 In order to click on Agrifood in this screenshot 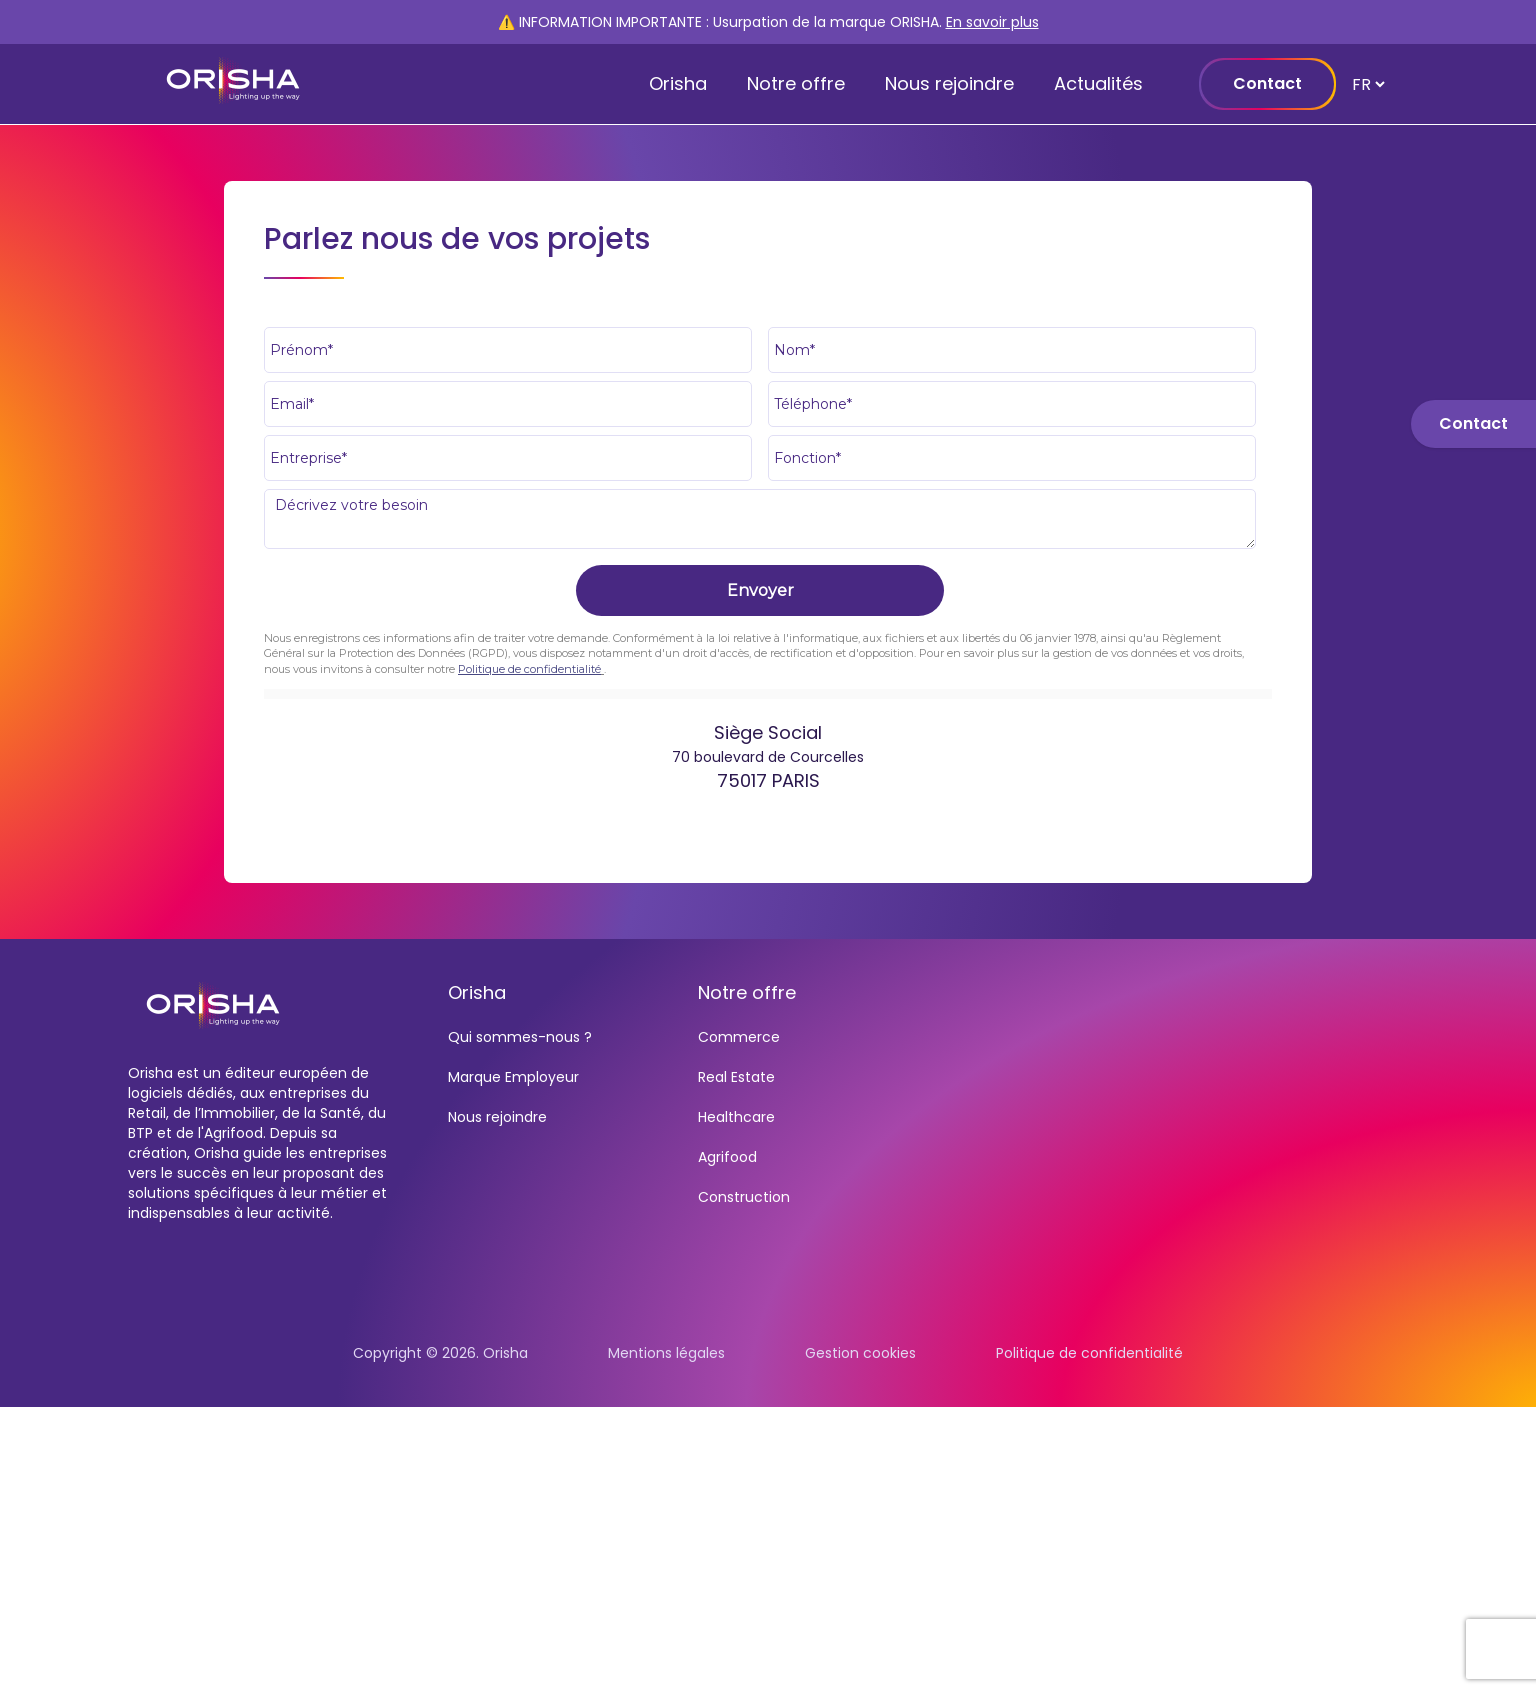, I will do `click(727, 1157)`.